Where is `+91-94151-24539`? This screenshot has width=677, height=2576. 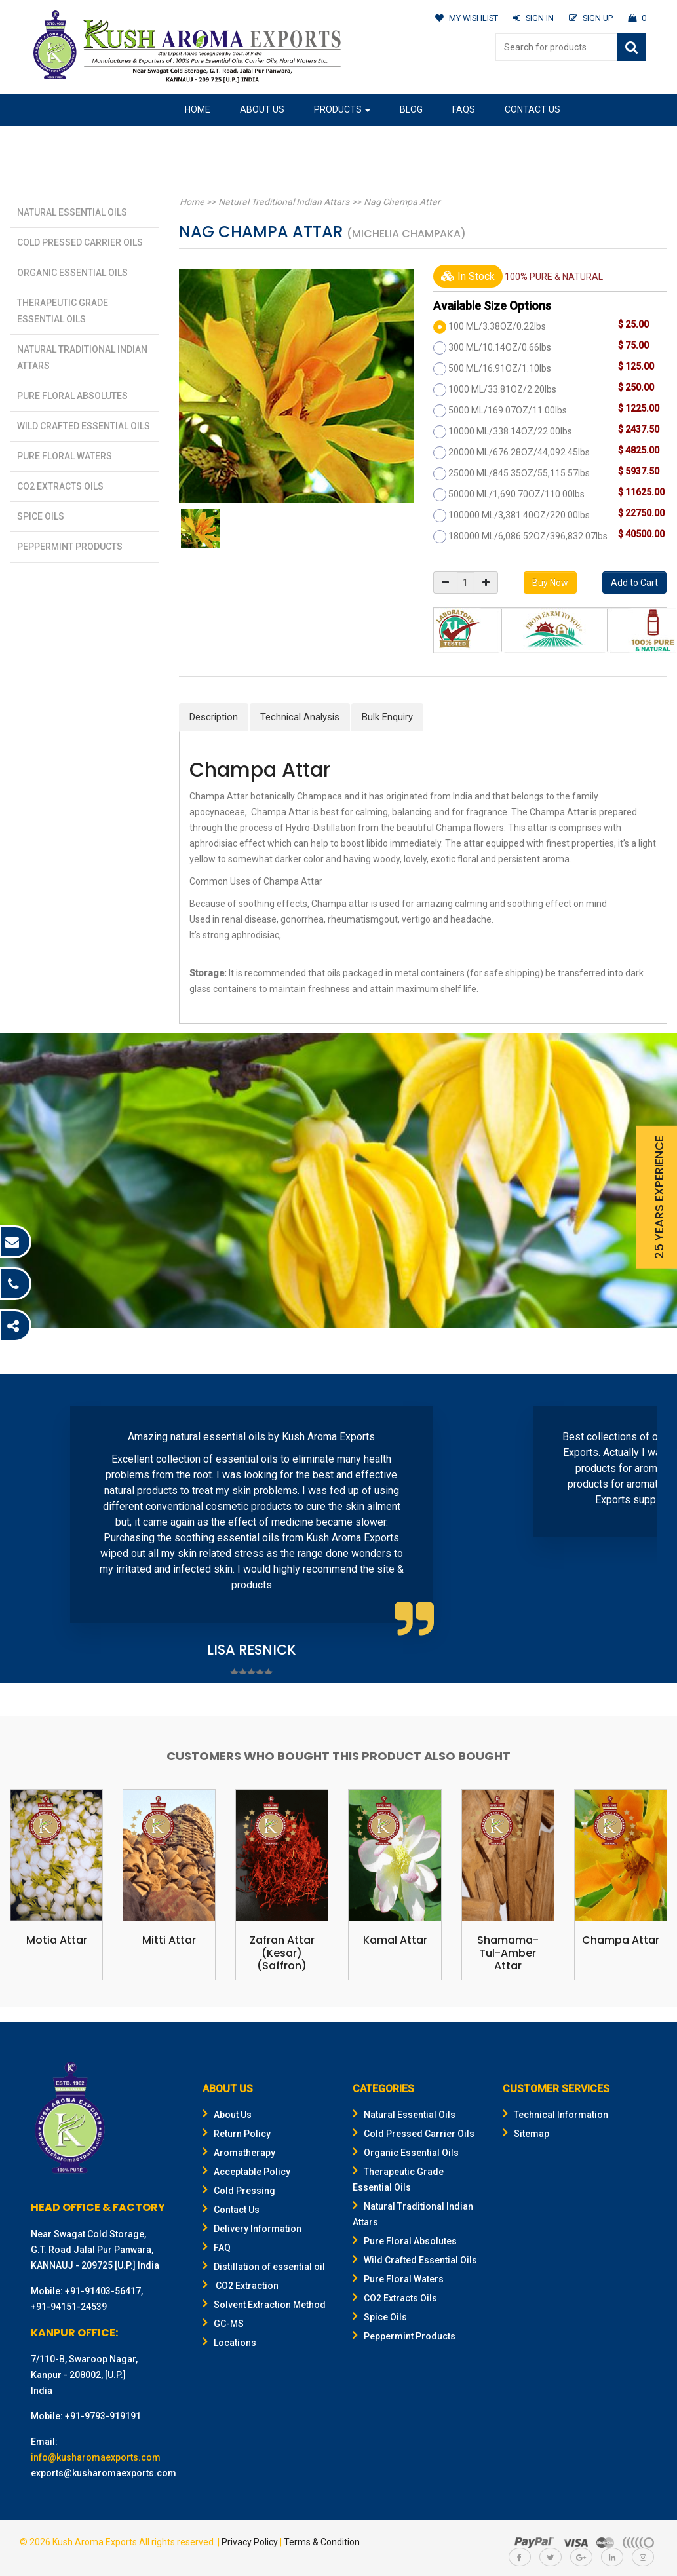
+91-94151-24539 is located at coordinates (69, 2307).